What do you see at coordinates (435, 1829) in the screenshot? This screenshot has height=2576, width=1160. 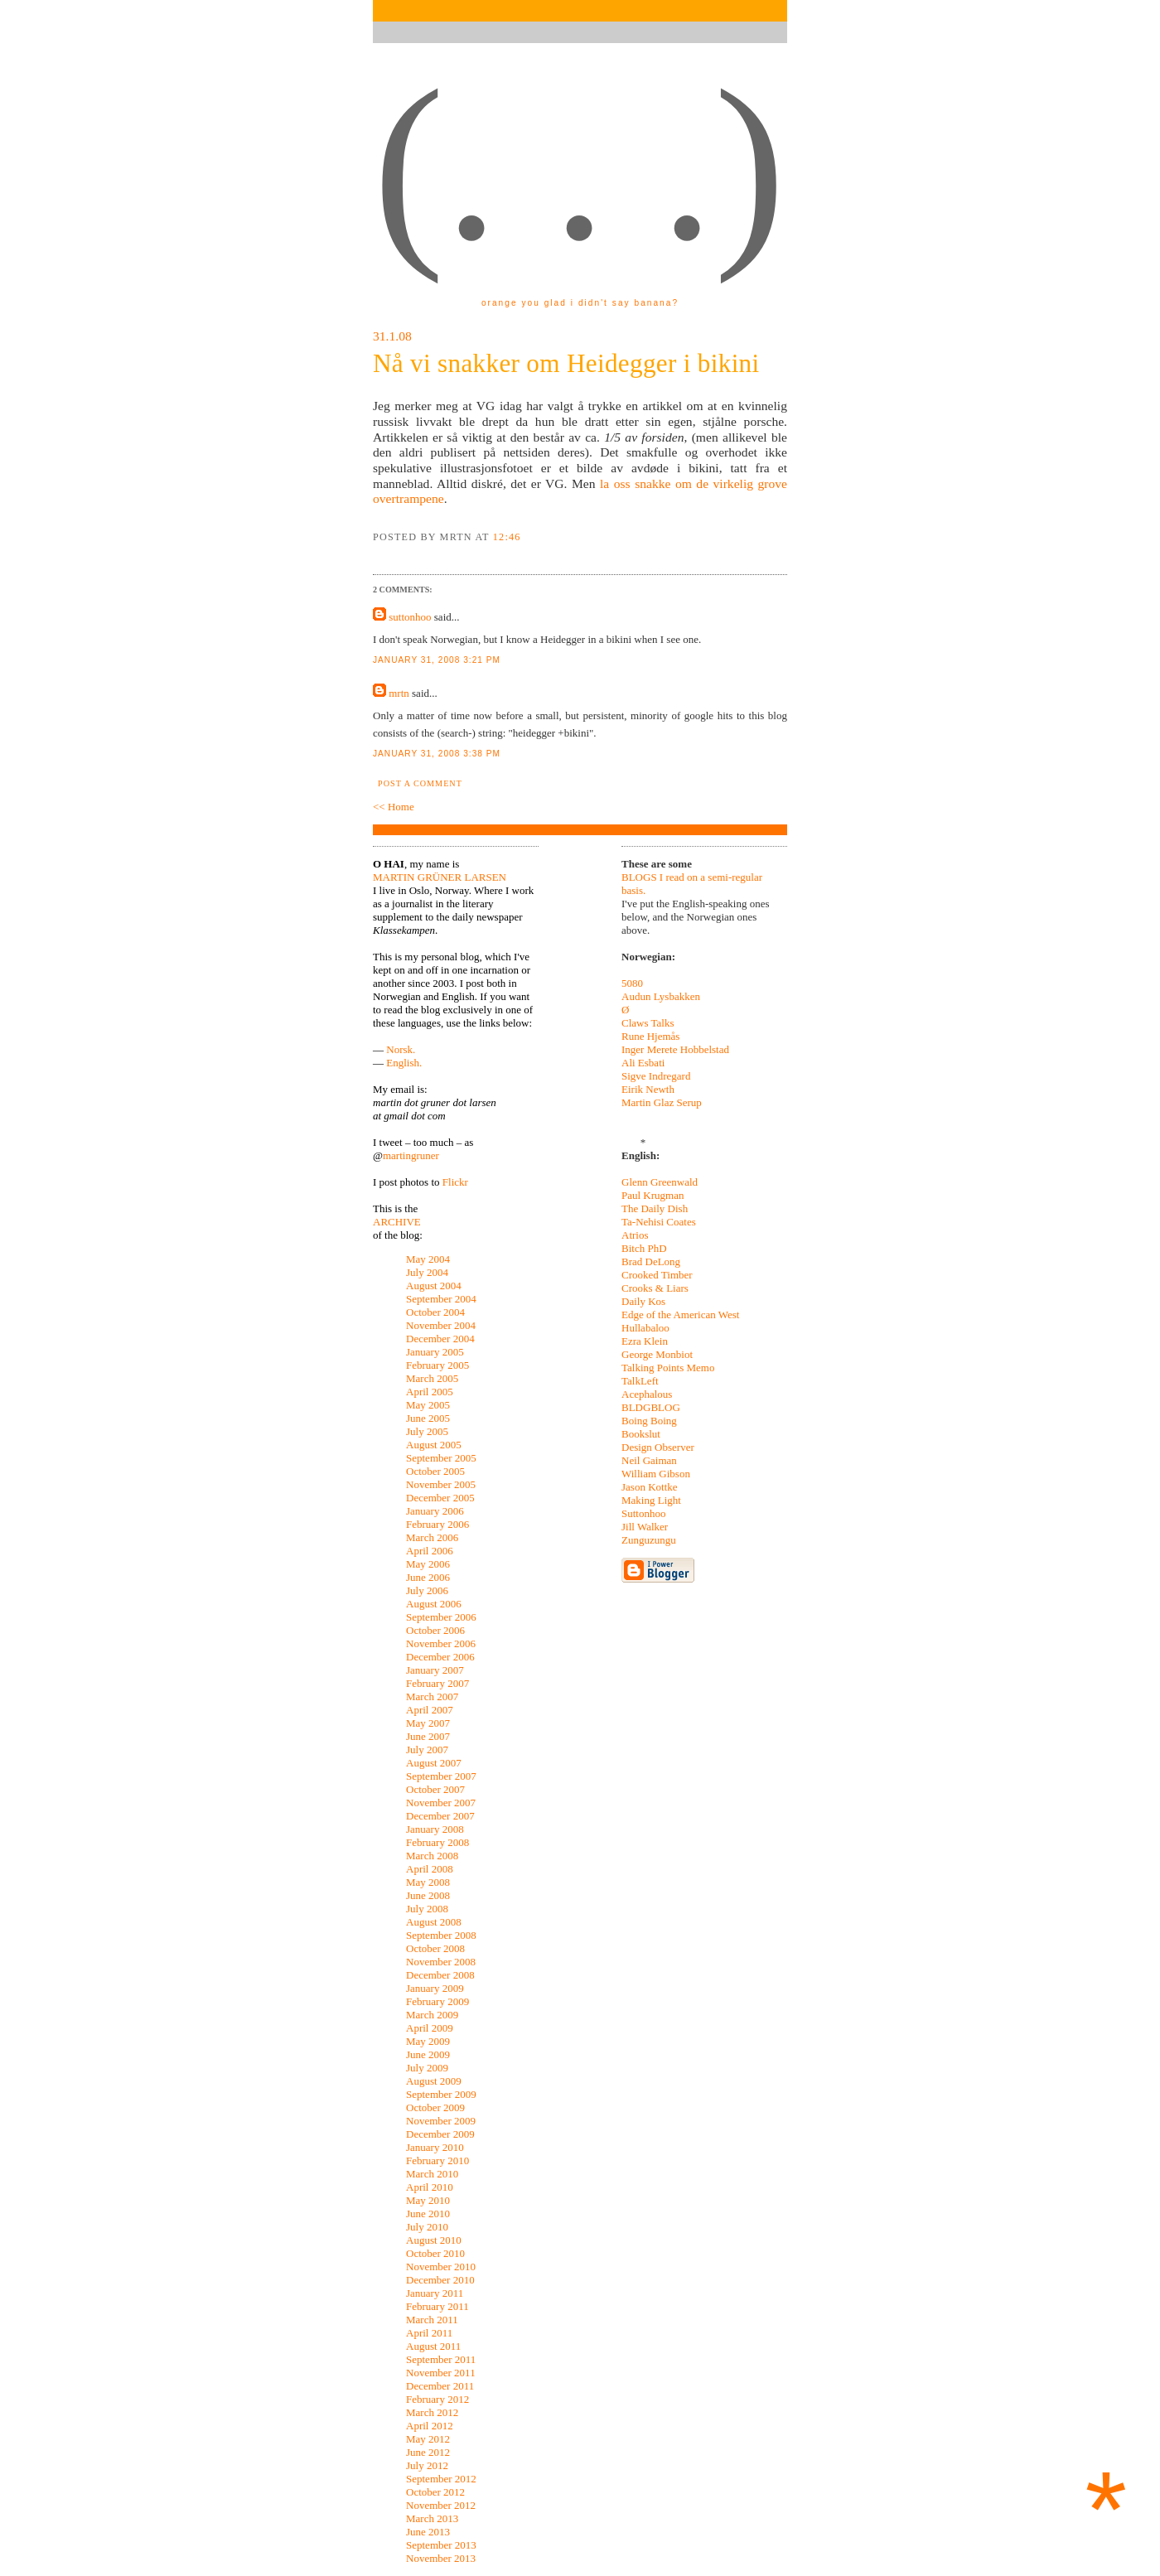 I see `January 2008` at bounding box center [435, 1829].